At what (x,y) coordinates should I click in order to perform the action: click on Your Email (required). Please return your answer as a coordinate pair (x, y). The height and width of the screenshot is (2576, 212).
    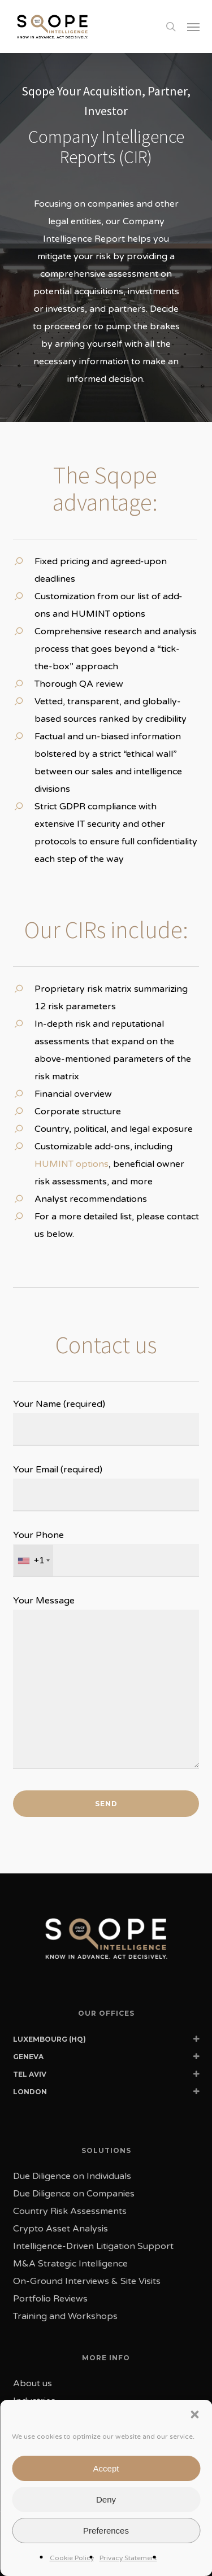
    Looking at the image, I should click on (106, 1487).